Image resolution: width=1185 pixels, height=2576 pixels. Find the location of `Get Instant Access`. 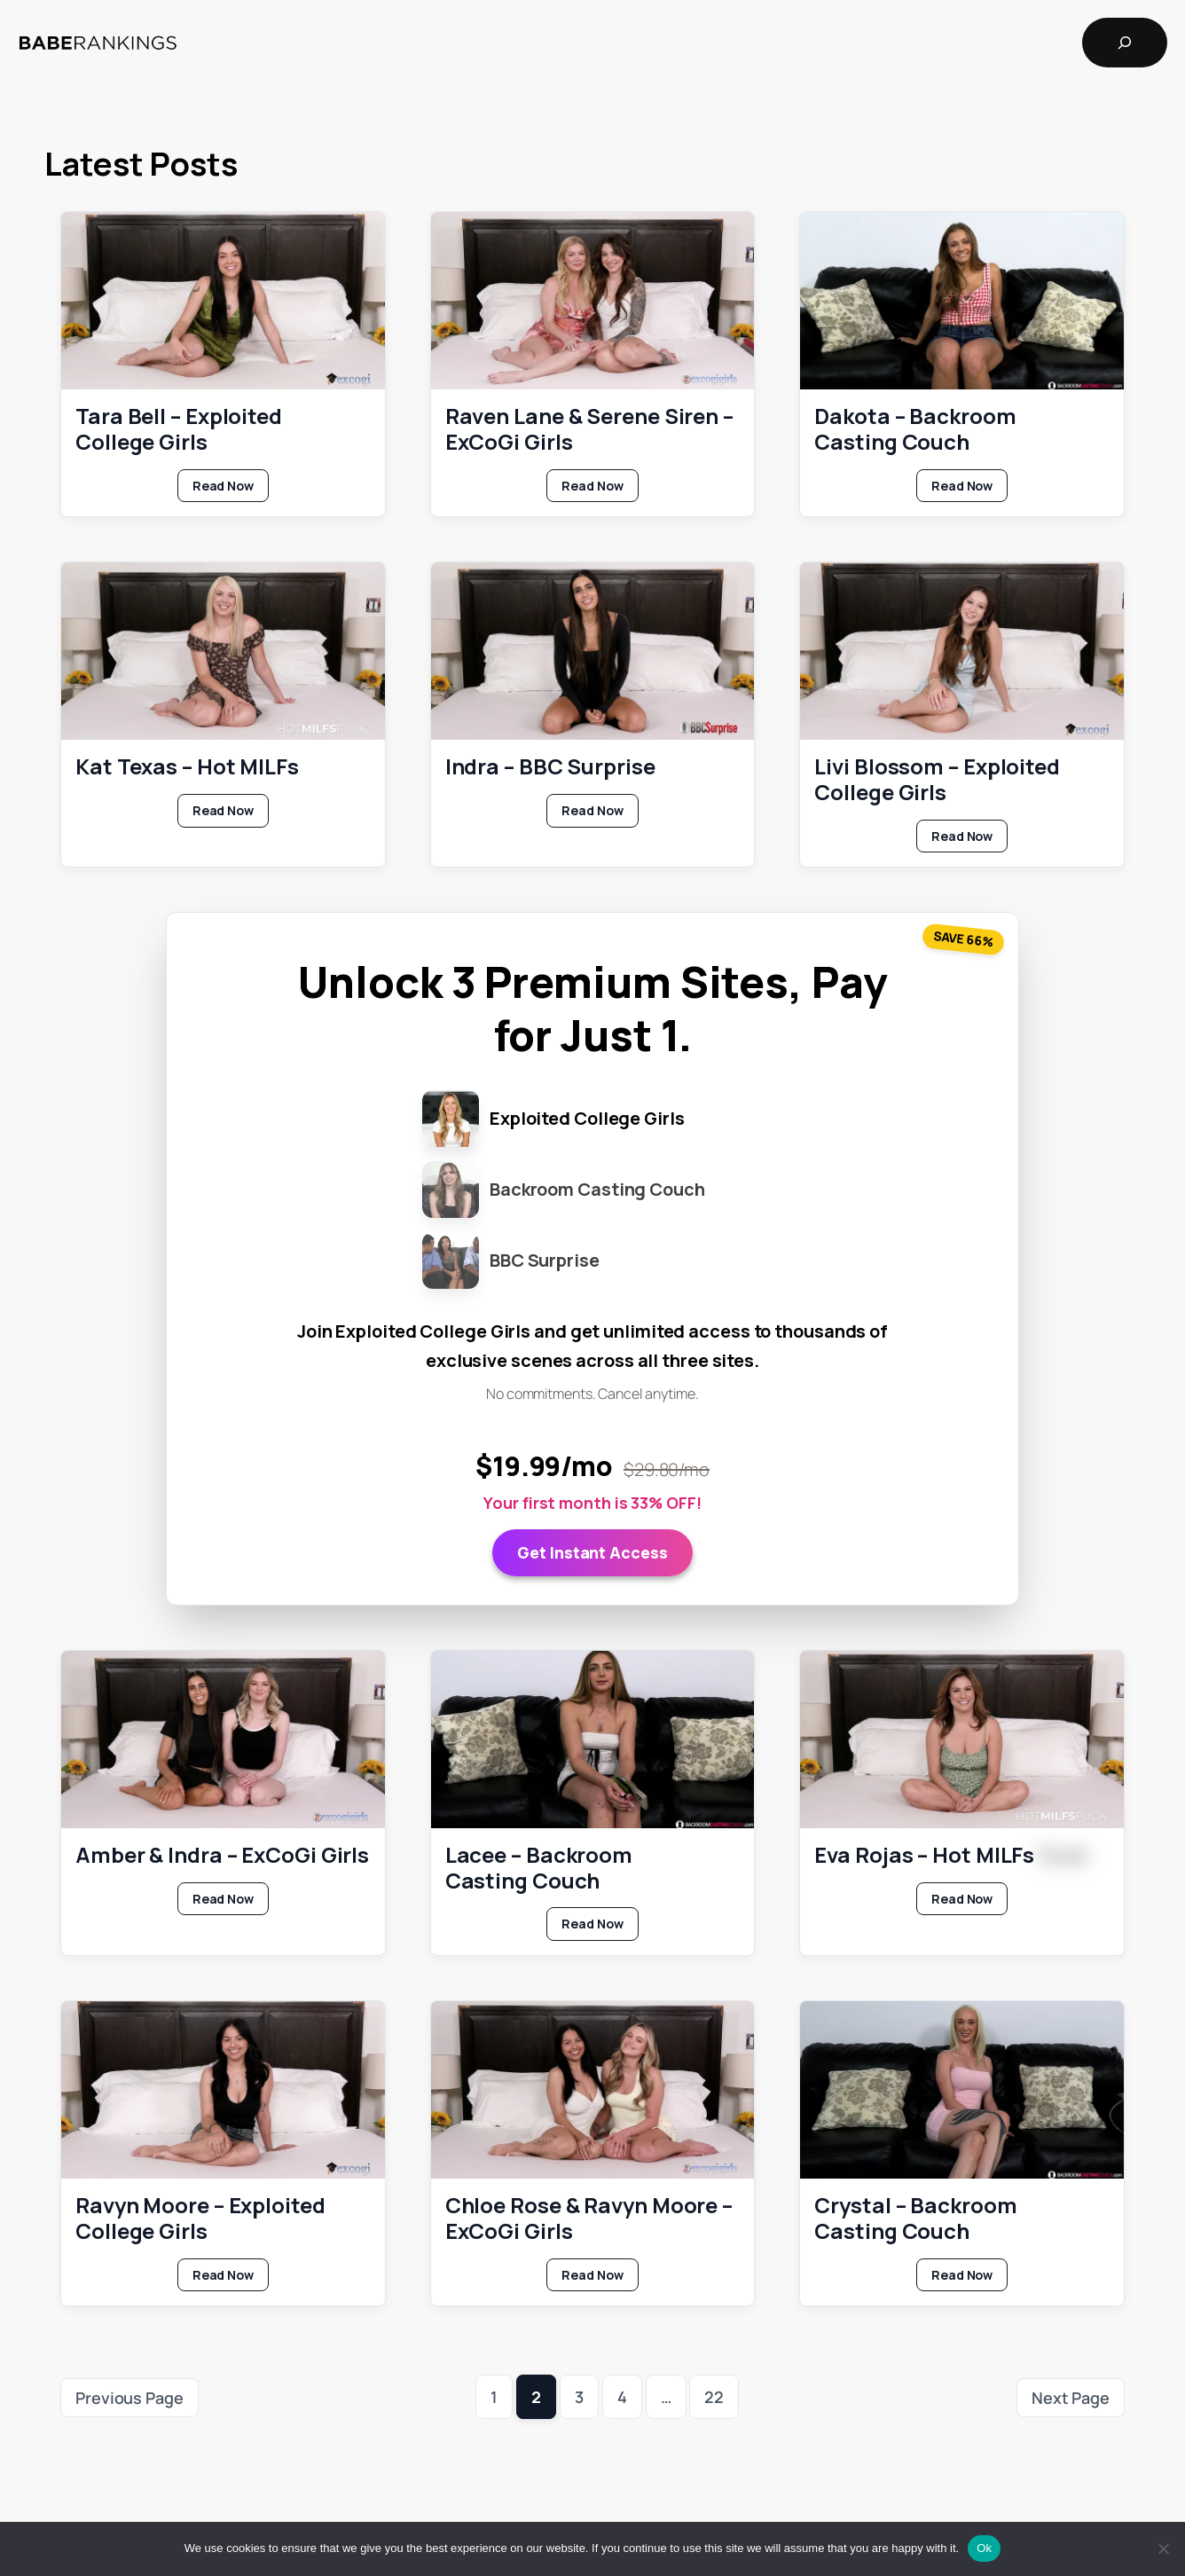

Get Instant Access is located at coordinates (592, 1551).